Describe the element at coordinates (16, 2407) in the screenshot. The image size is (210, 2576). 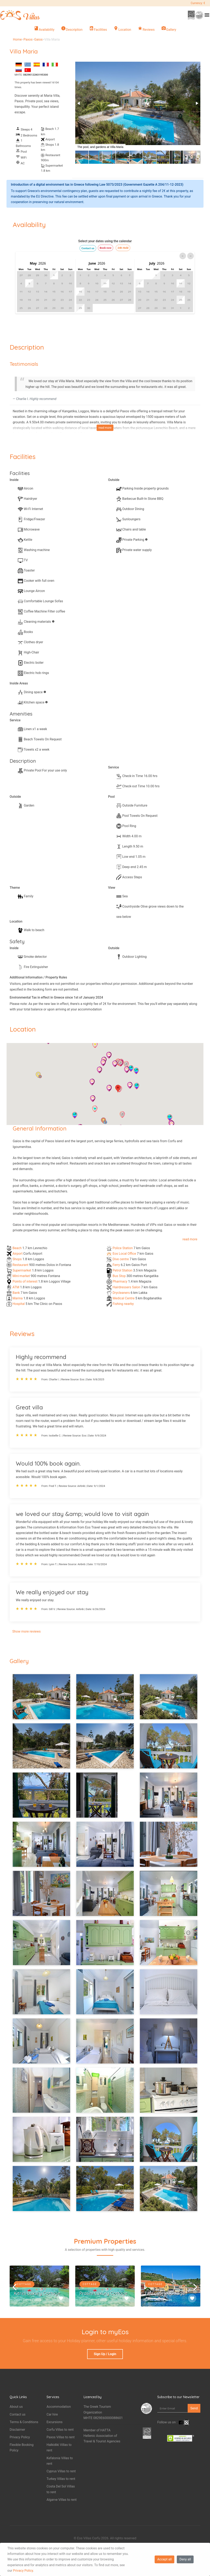
I see `About us` at that location.